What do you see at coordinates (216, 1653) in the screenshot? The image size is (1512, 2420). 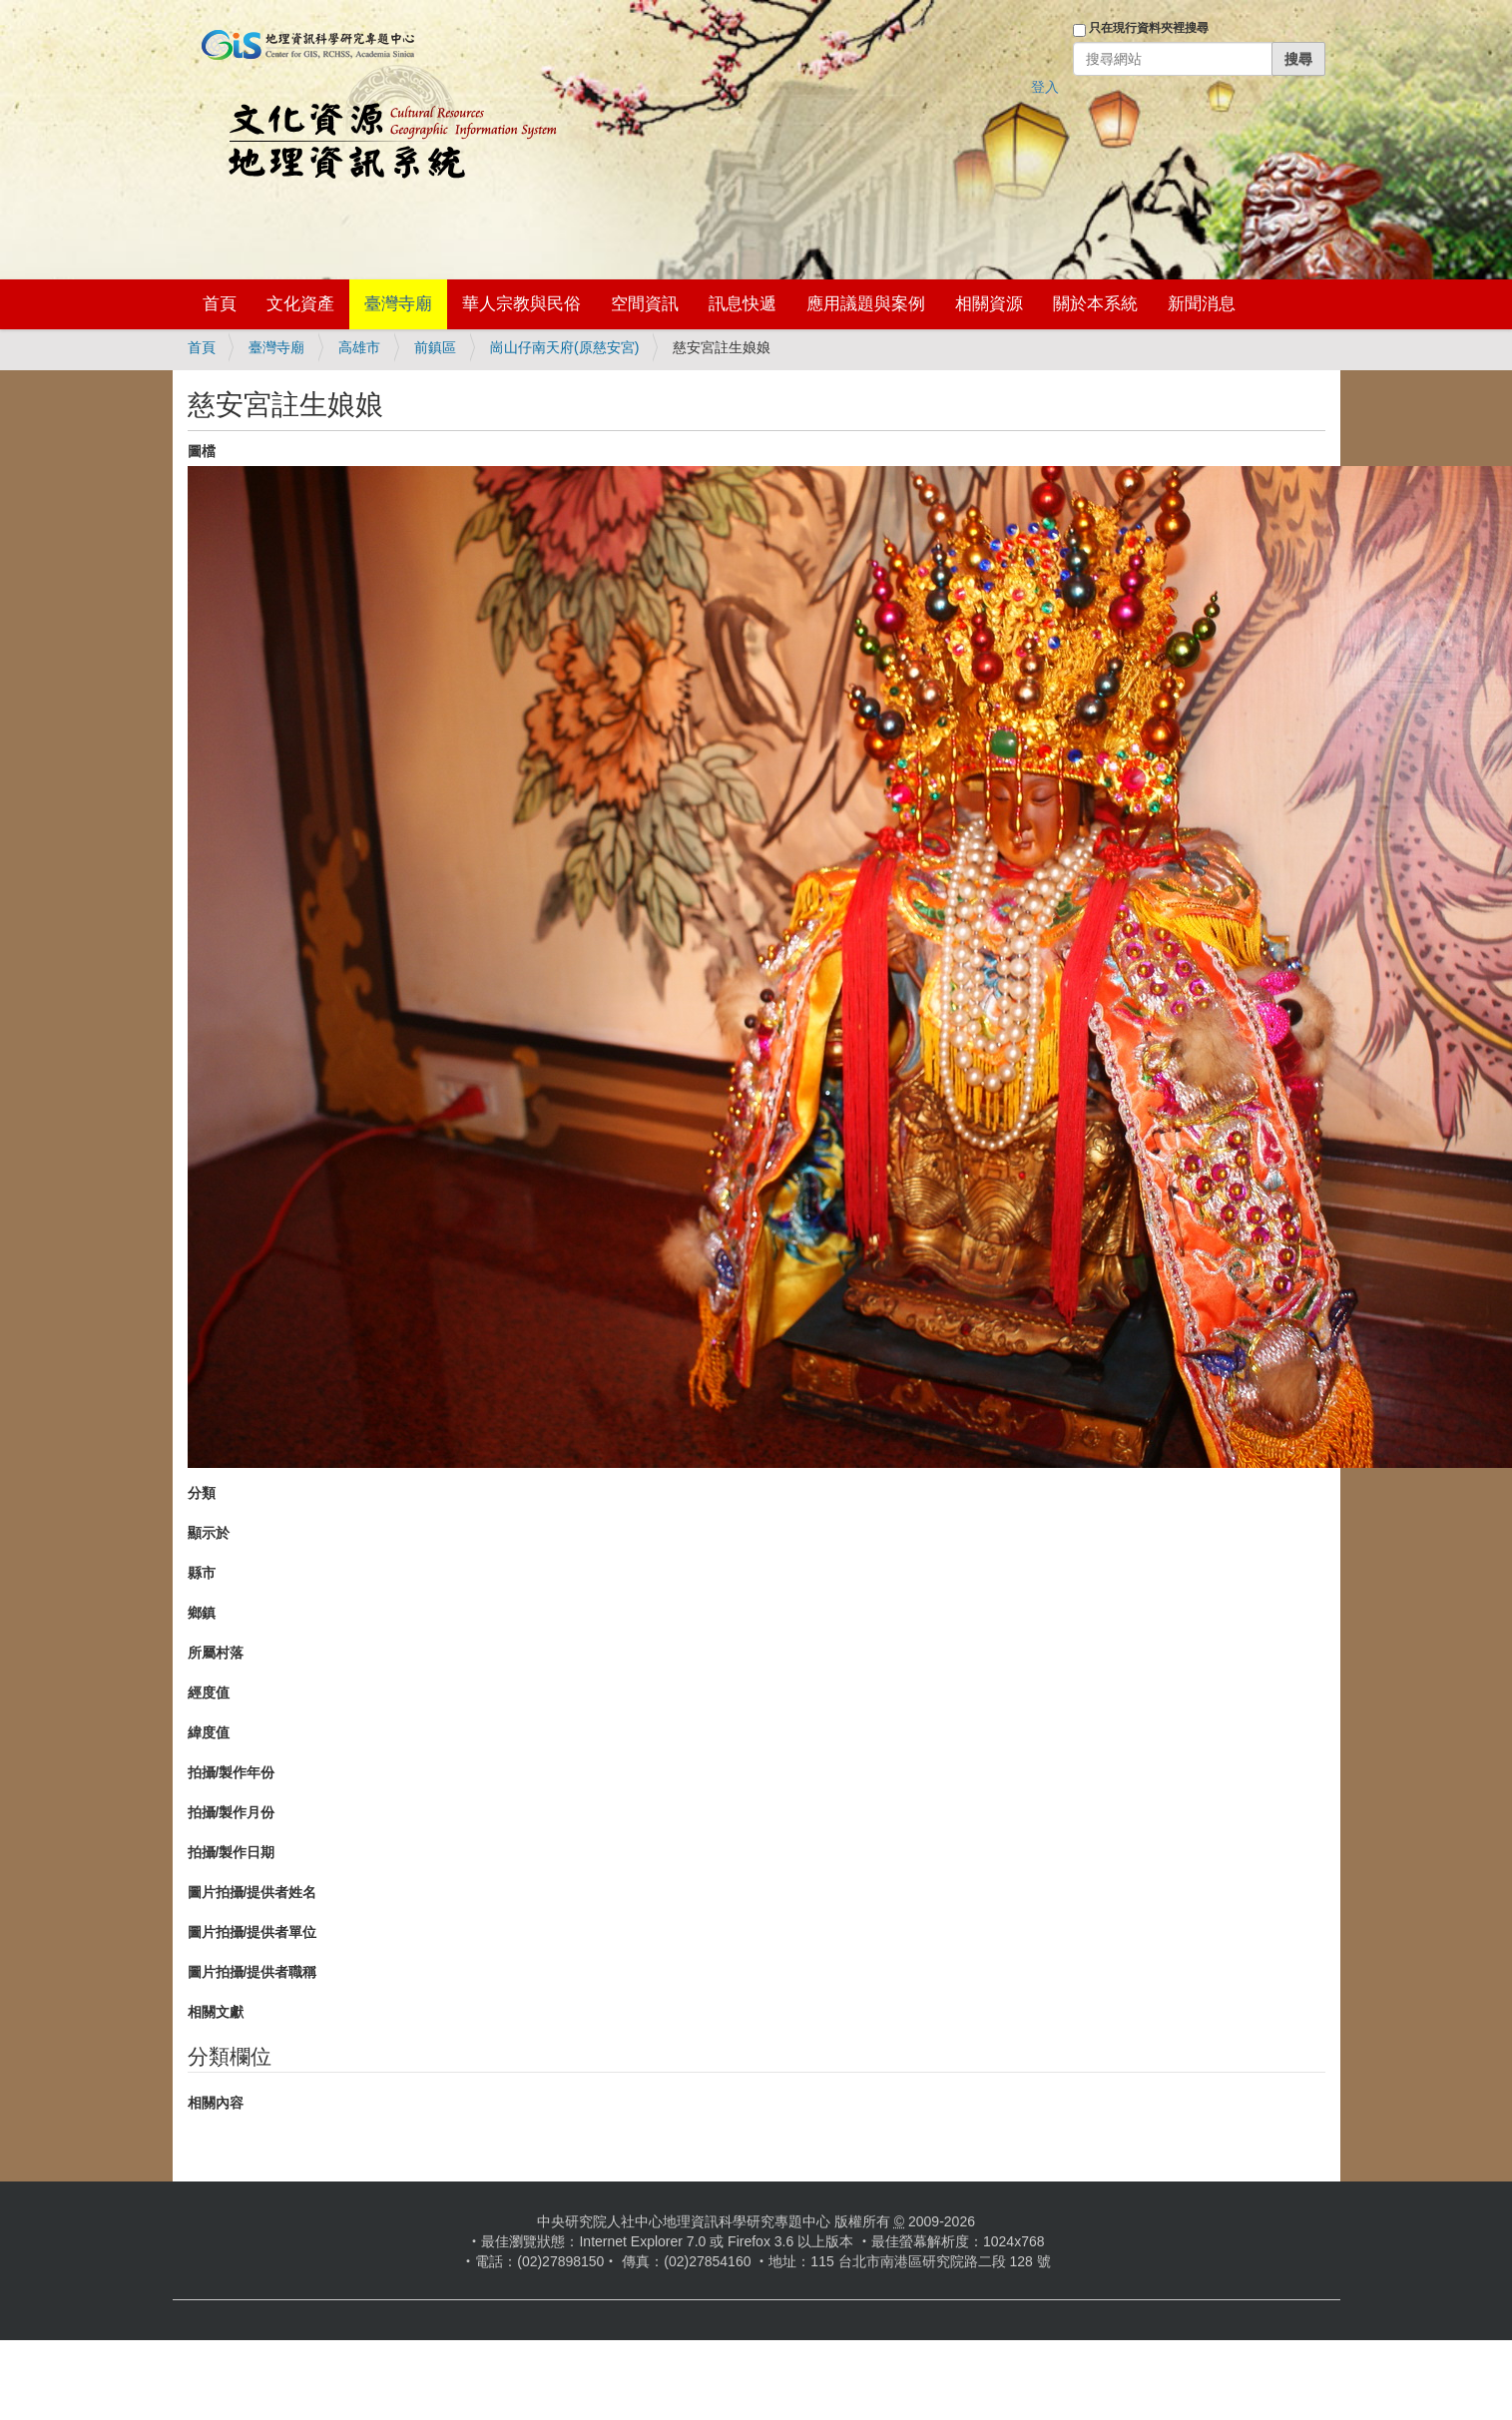 I see `所屬村落` at bounding box center [216, 1653].